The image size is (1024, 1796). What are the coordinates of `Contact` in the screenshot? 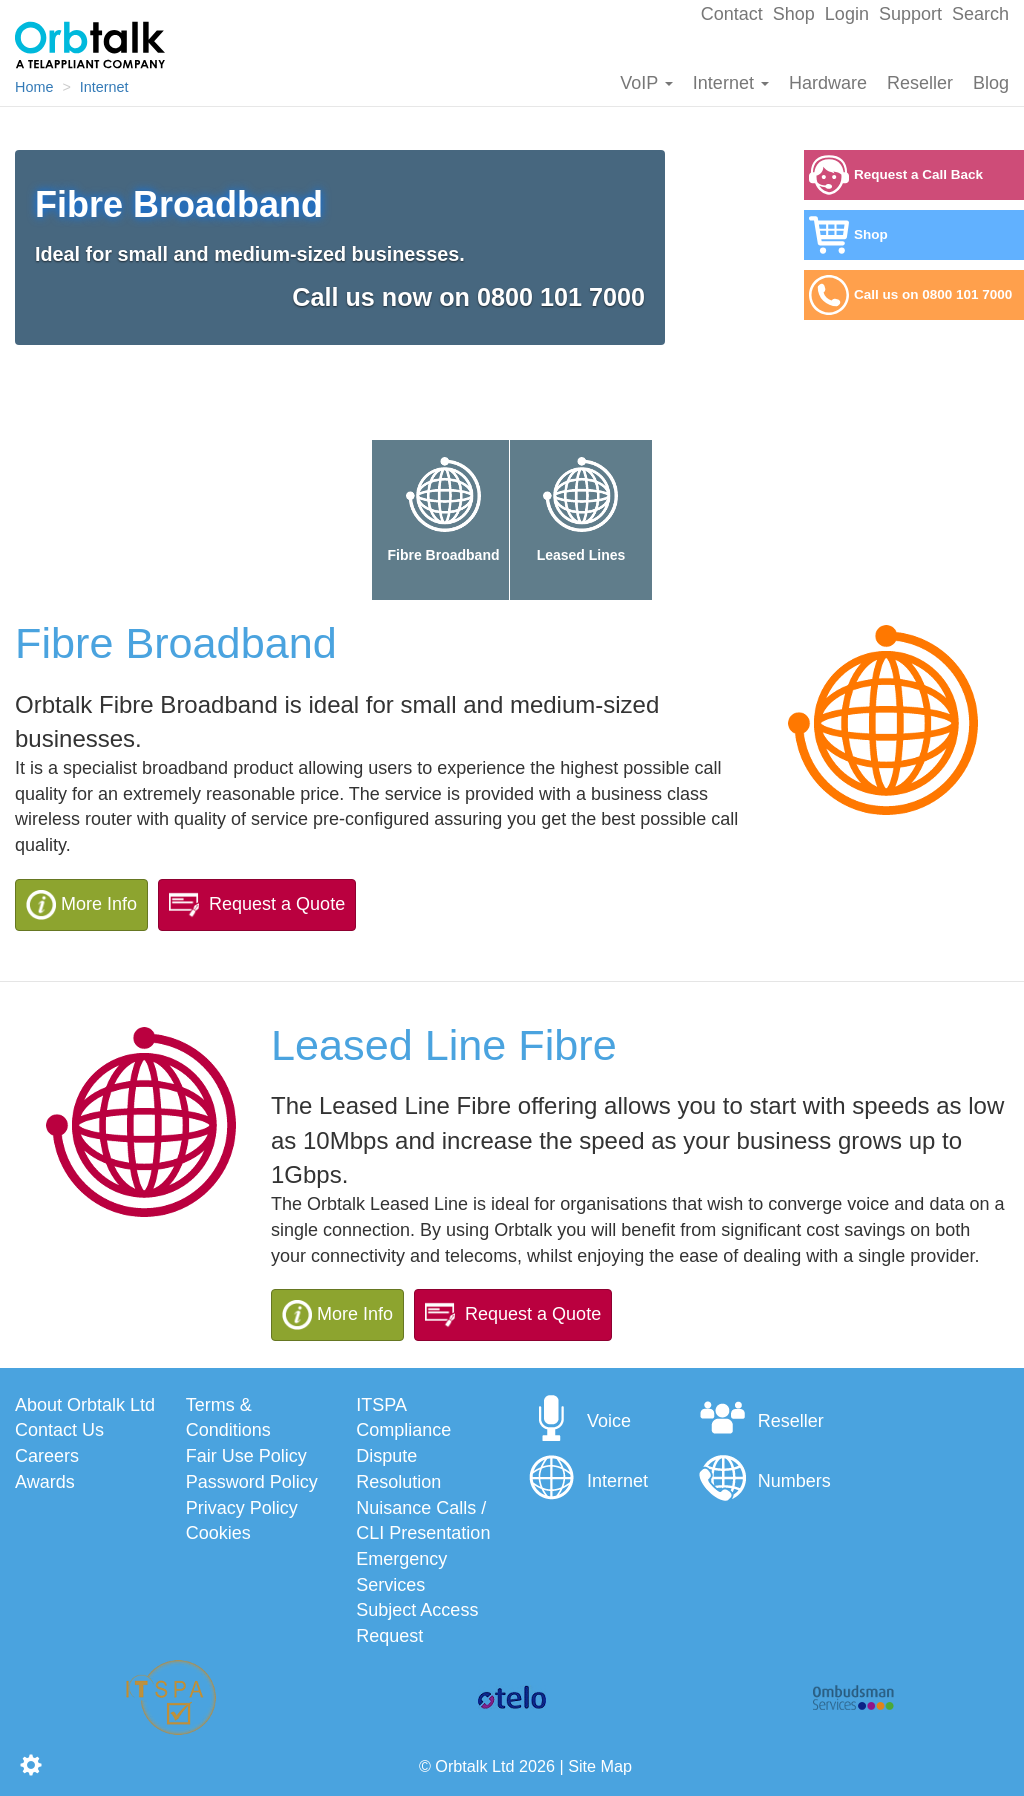 It's located at (732, 14).